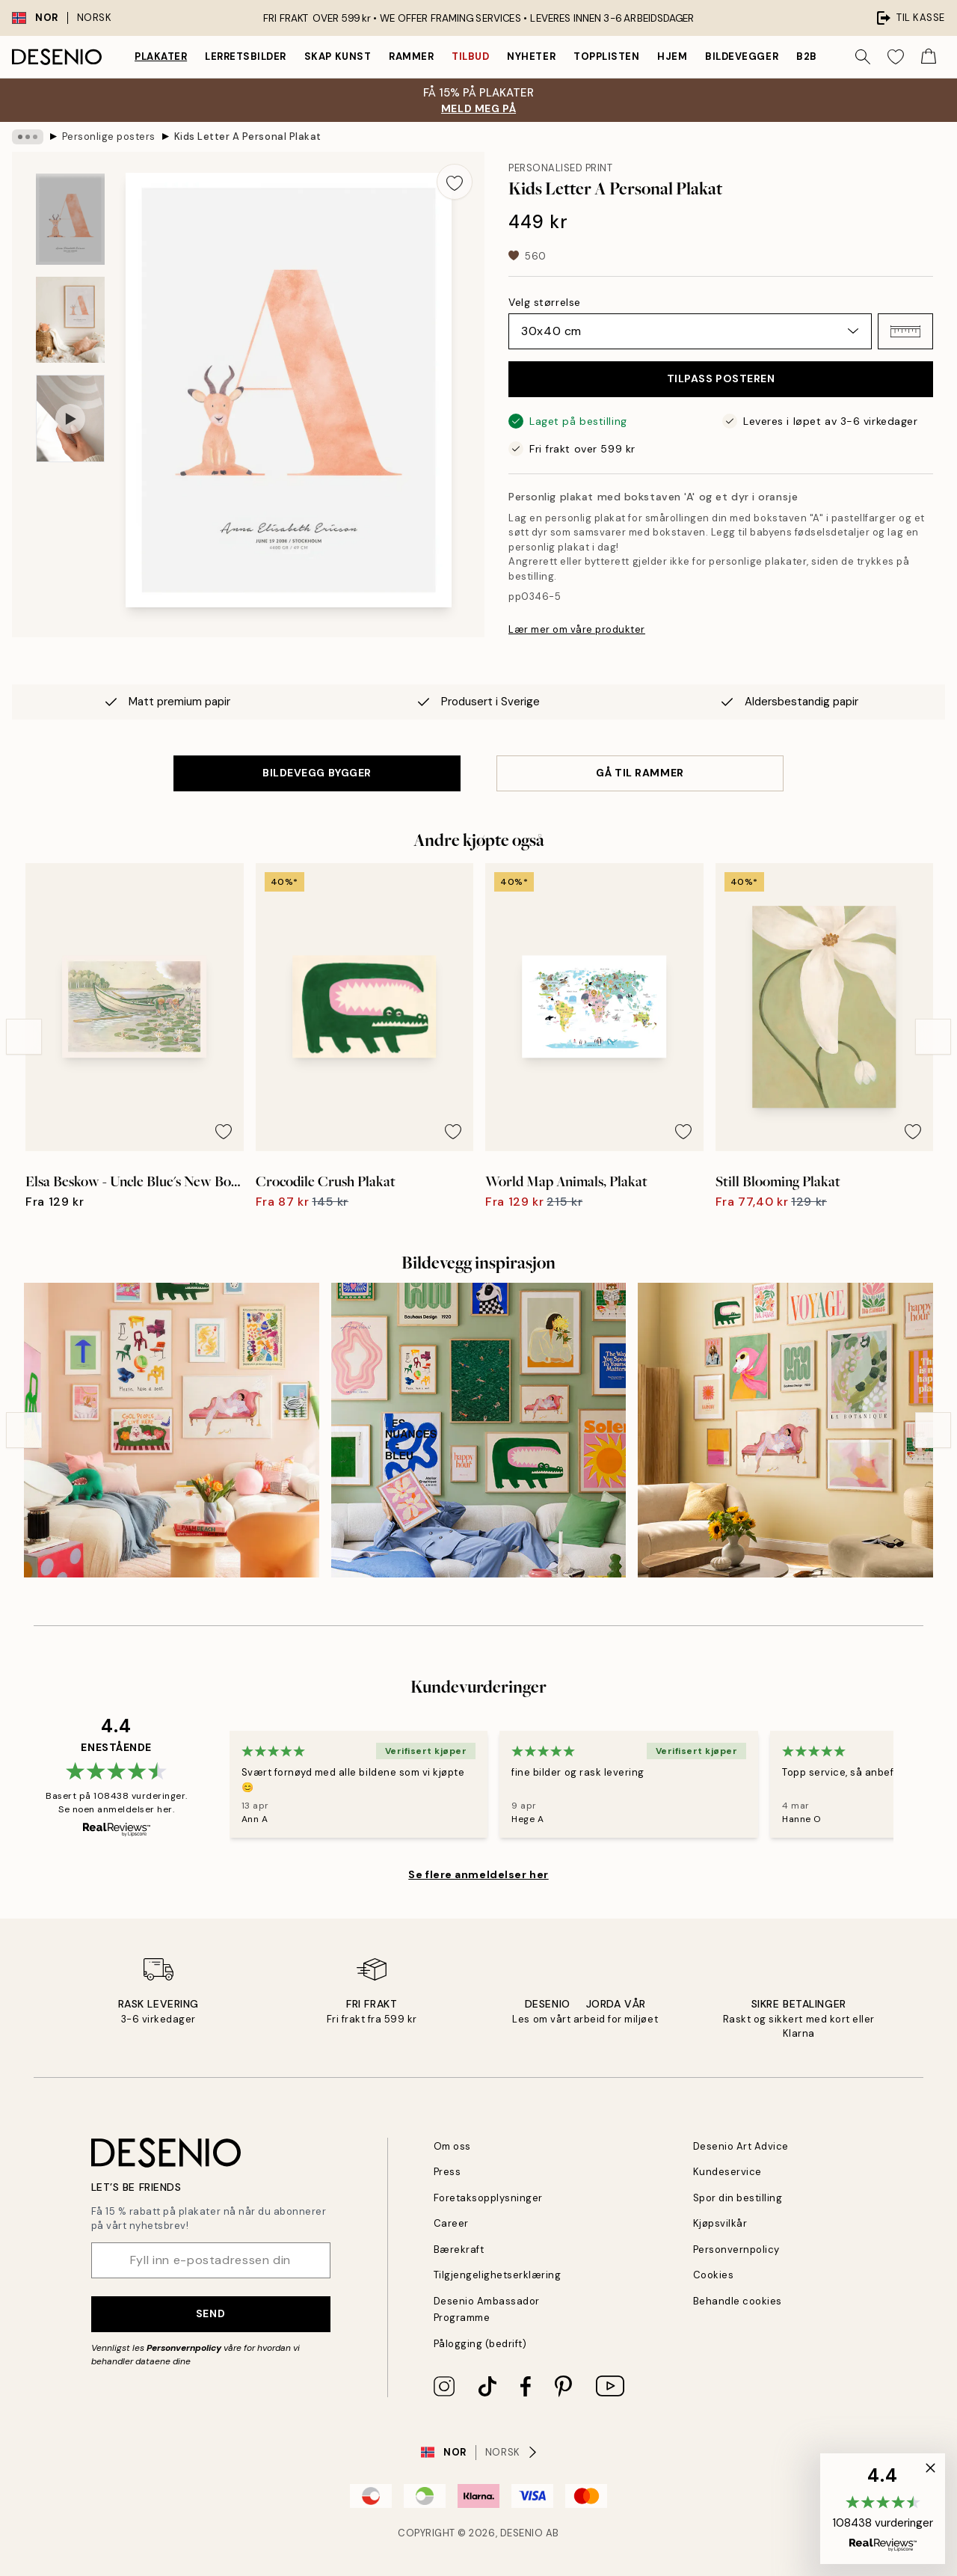  I want to click on Se flere anmeldelser her, so click(478, 1862).